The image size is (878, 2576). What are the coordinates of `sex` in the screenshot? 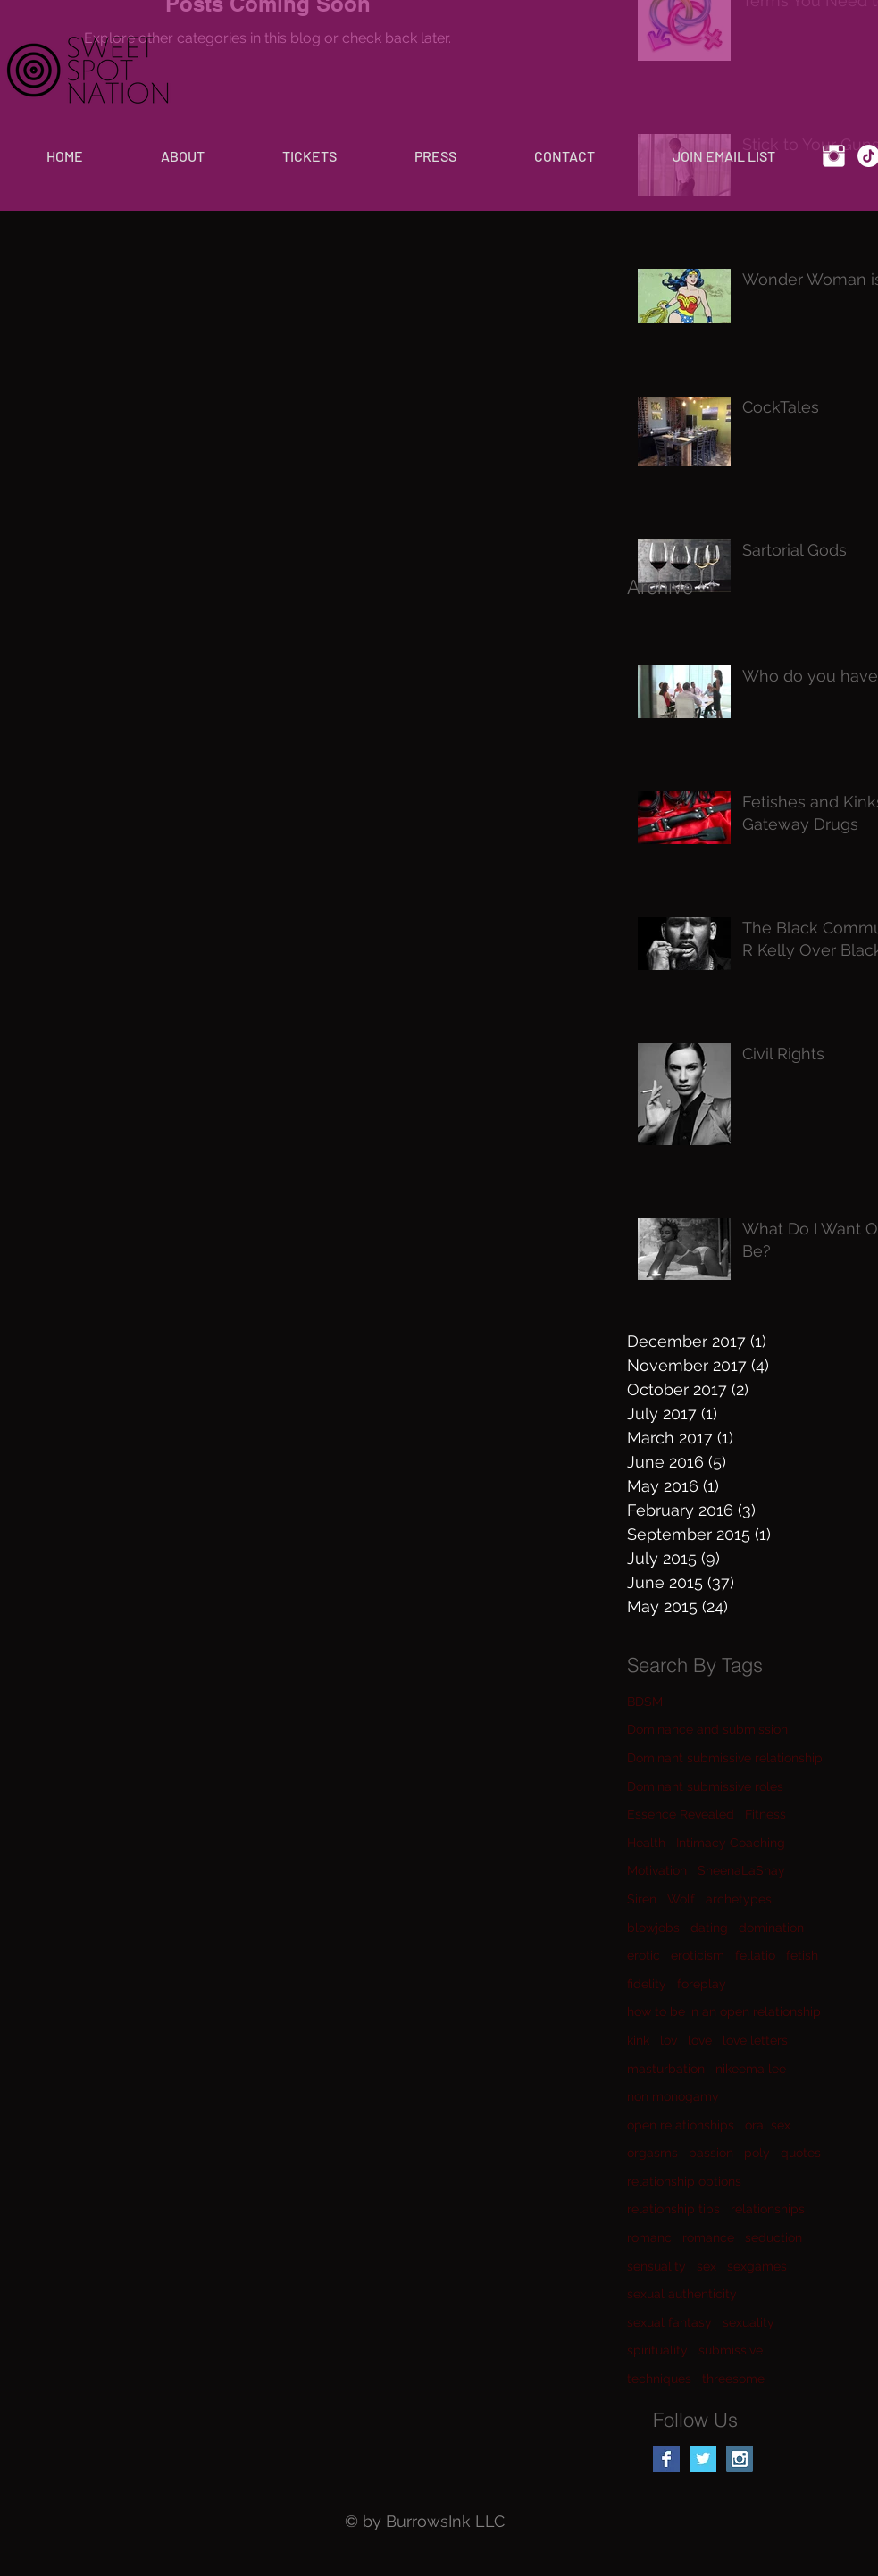 It's located at (706, 2266).